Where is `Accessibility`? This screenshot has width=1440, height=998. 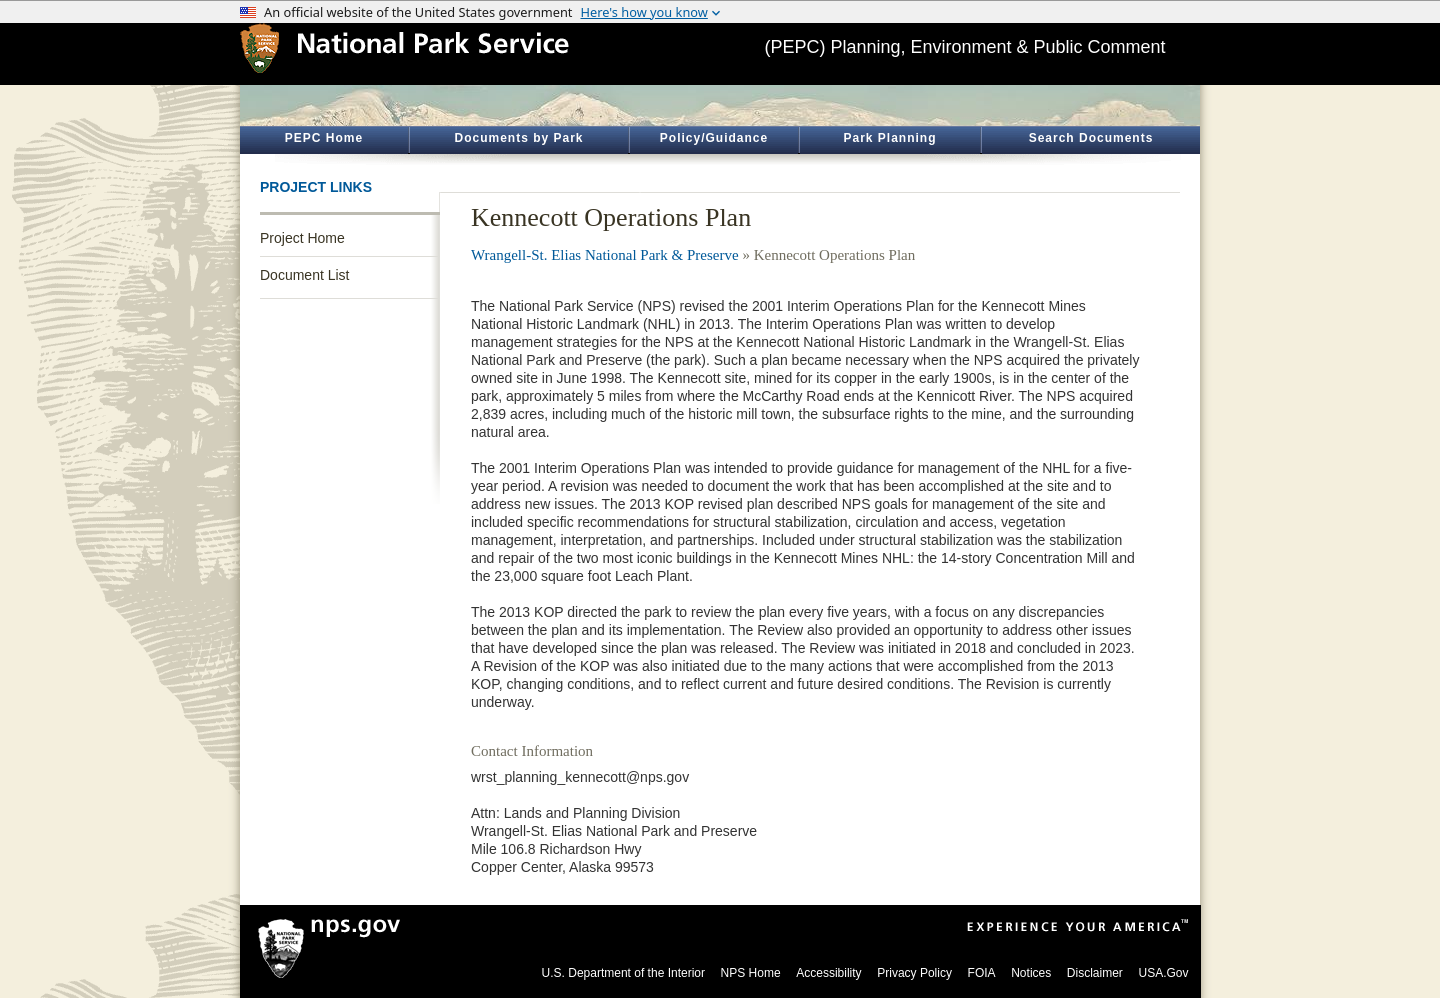
Accessibility is located at coordinates (828, 973).